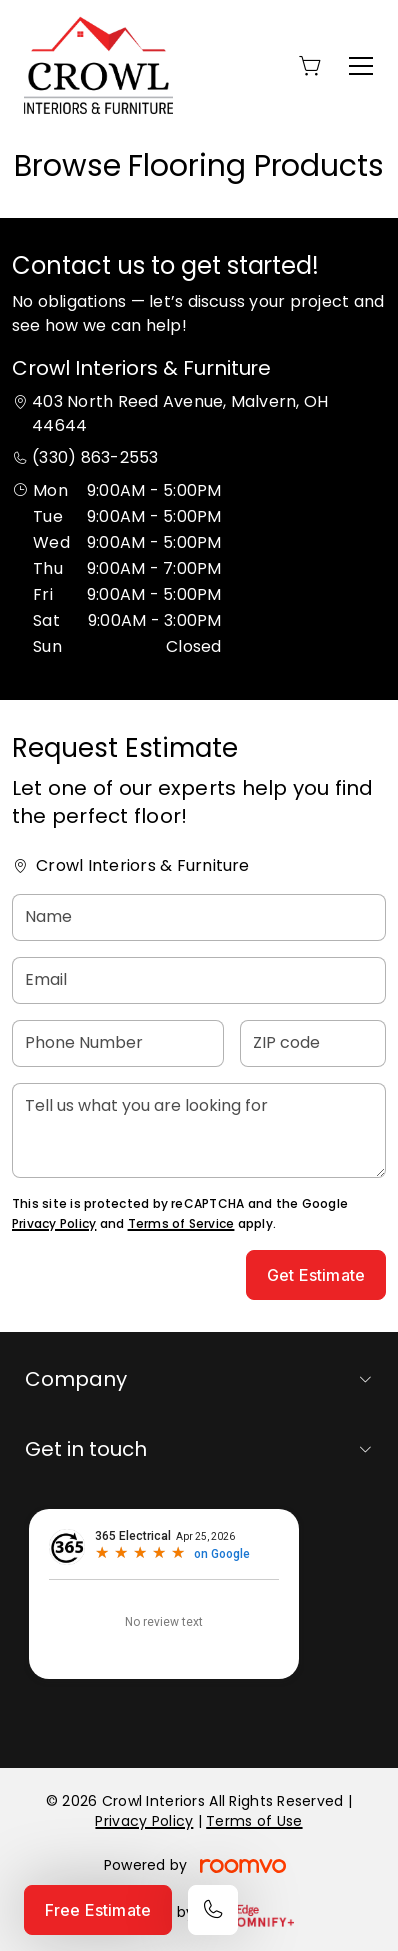 The height and width of the screenshot is (1951, 398). Describe the element at coordinates (199, 917) in the screenshot. I see `[Name]` at that location.